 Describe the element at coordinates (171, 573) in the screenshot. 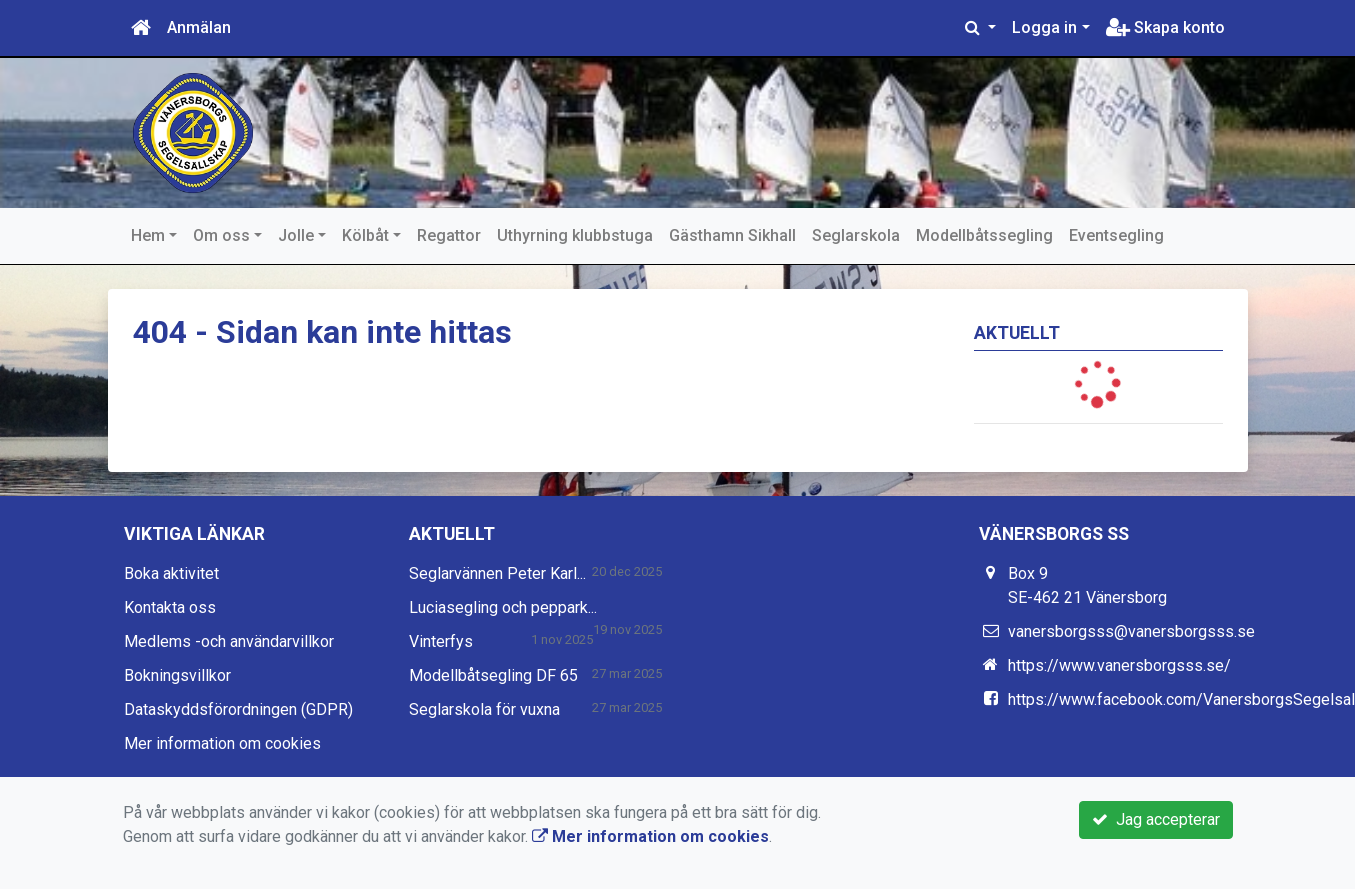

I see `Boka aktivitet` at that location.